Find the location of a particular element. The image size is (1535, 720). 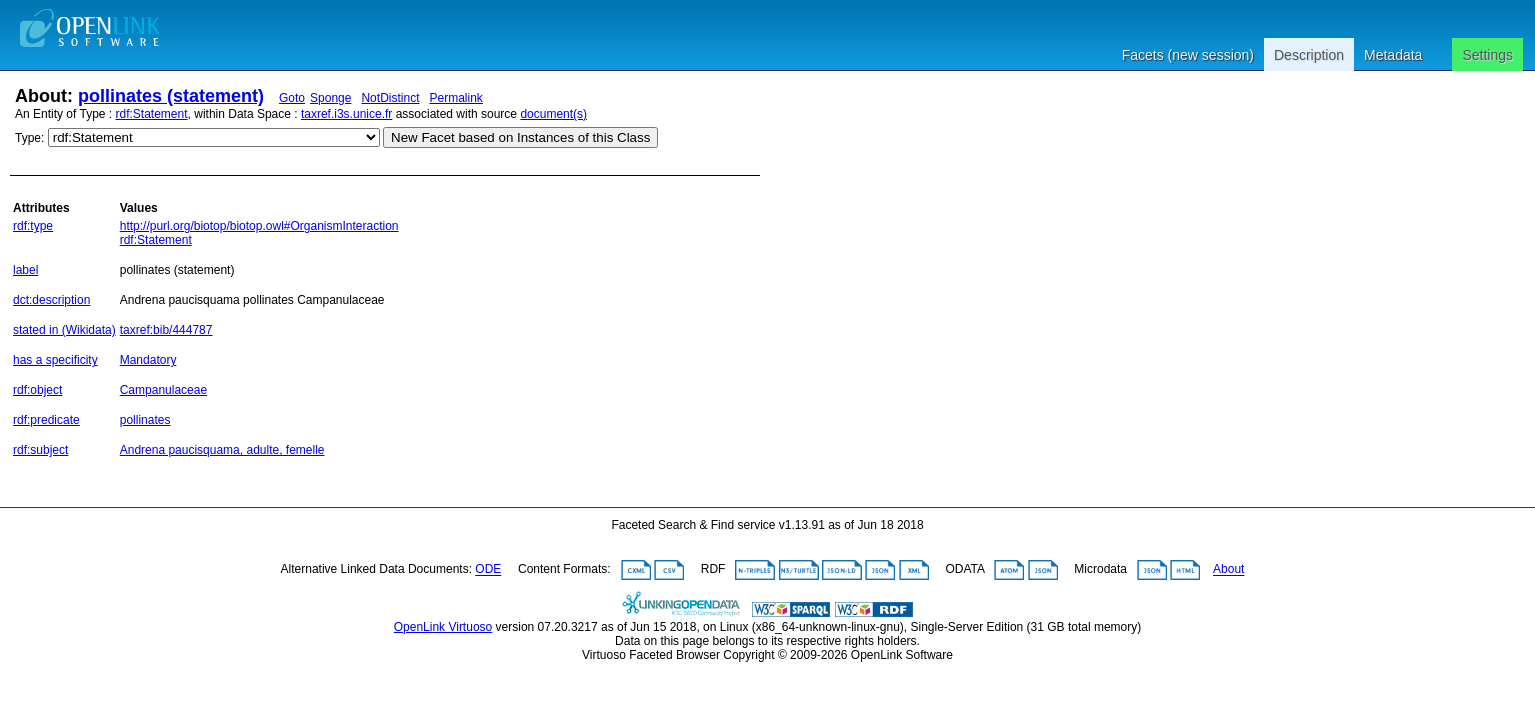

Settings is located at coordinates (1487, 55).